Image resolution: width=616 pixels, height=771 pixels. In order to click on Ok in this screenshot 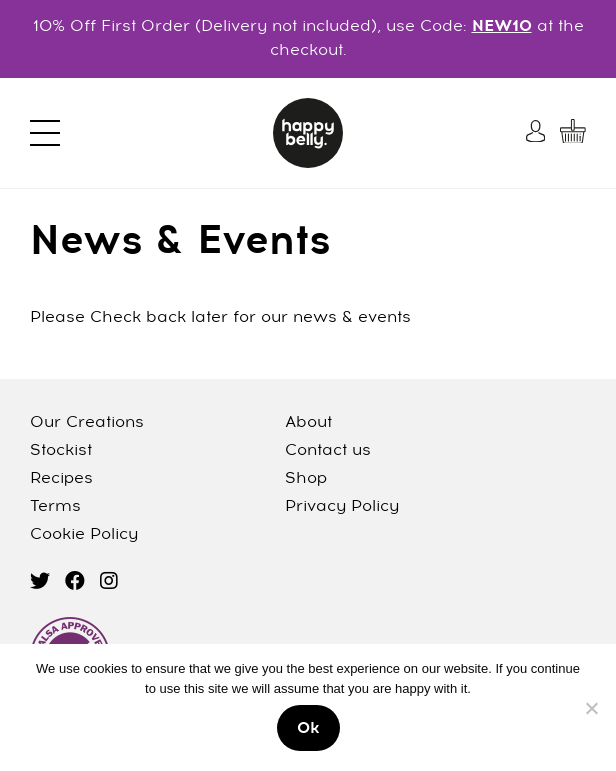, I will do `click(308, 729)`.